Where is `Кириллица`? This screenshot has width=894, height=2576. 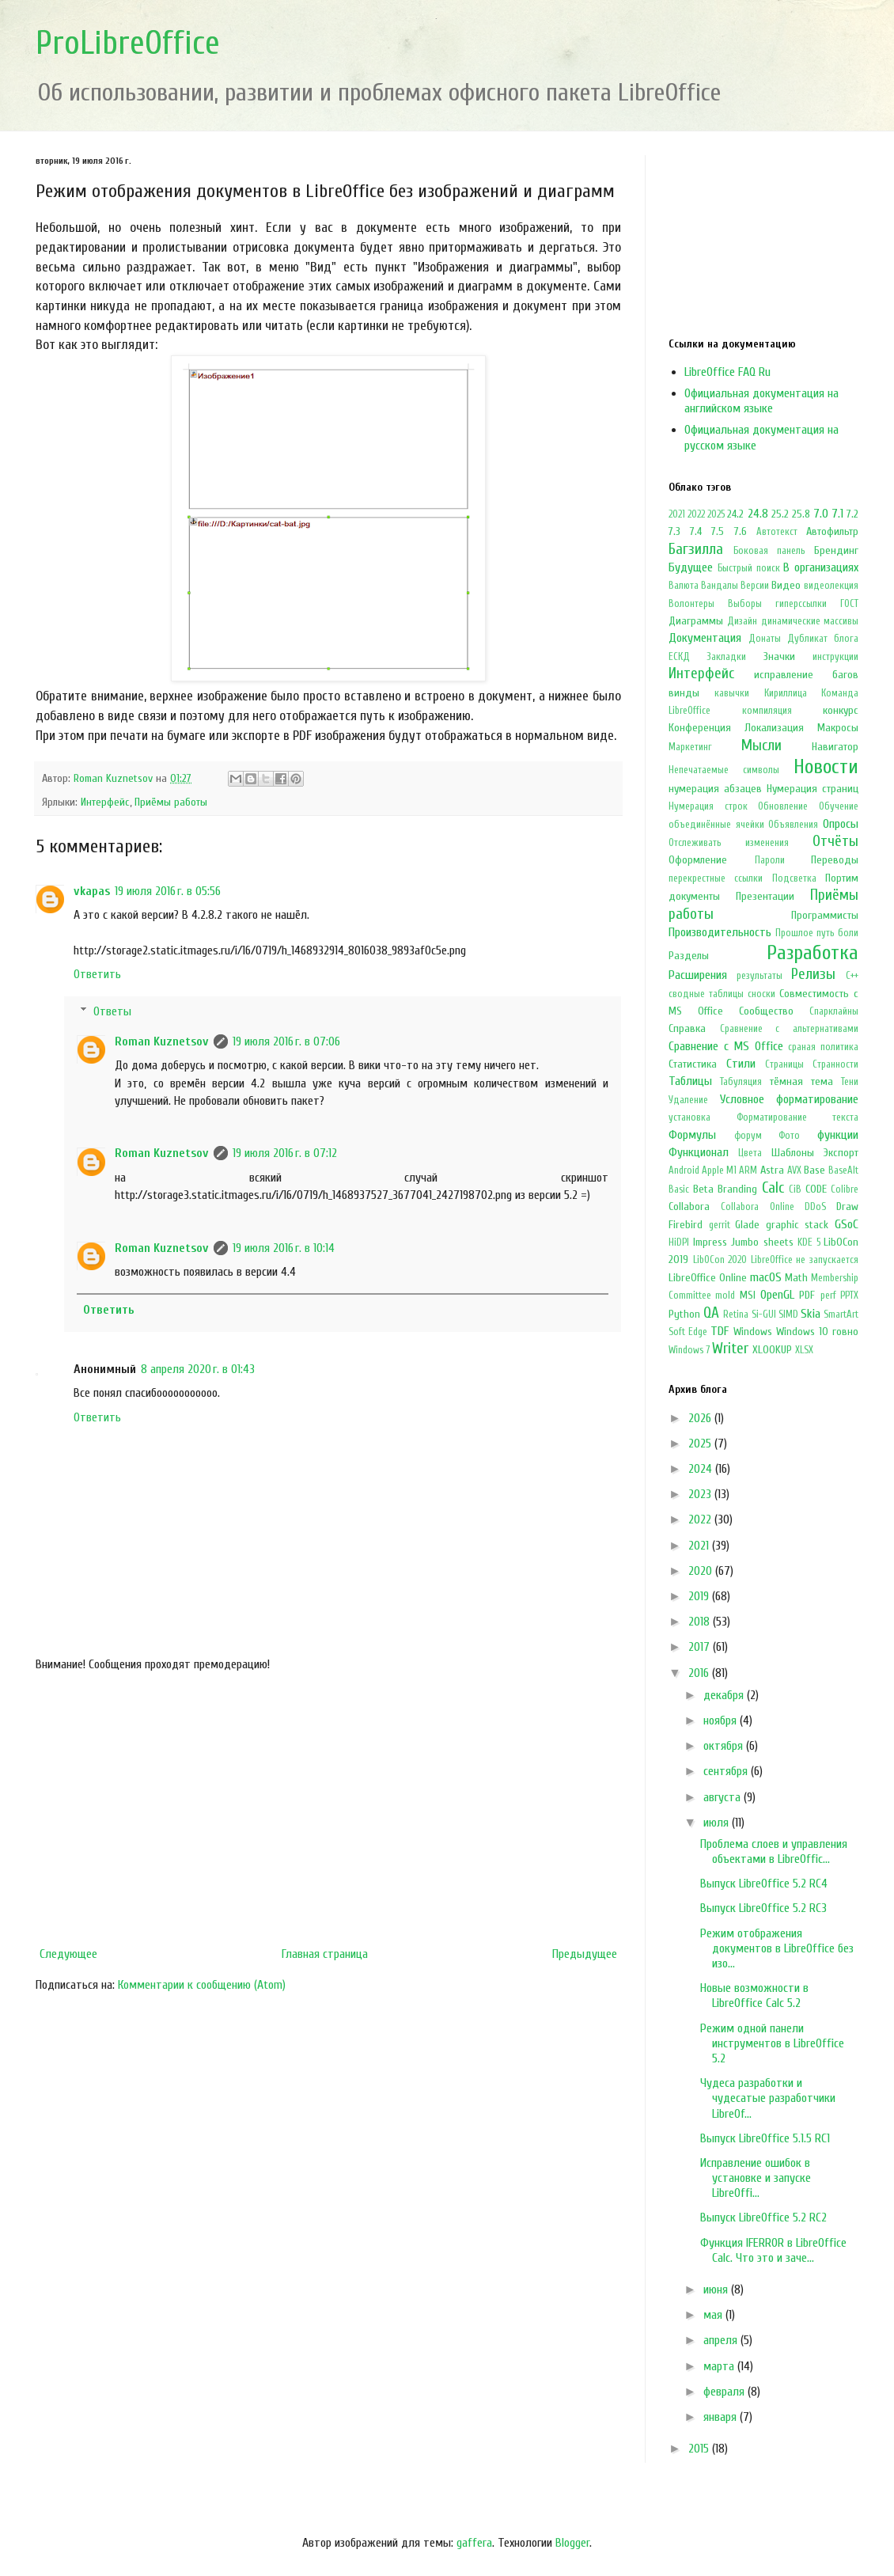 Кириллица is located at coordinates (785, 693).